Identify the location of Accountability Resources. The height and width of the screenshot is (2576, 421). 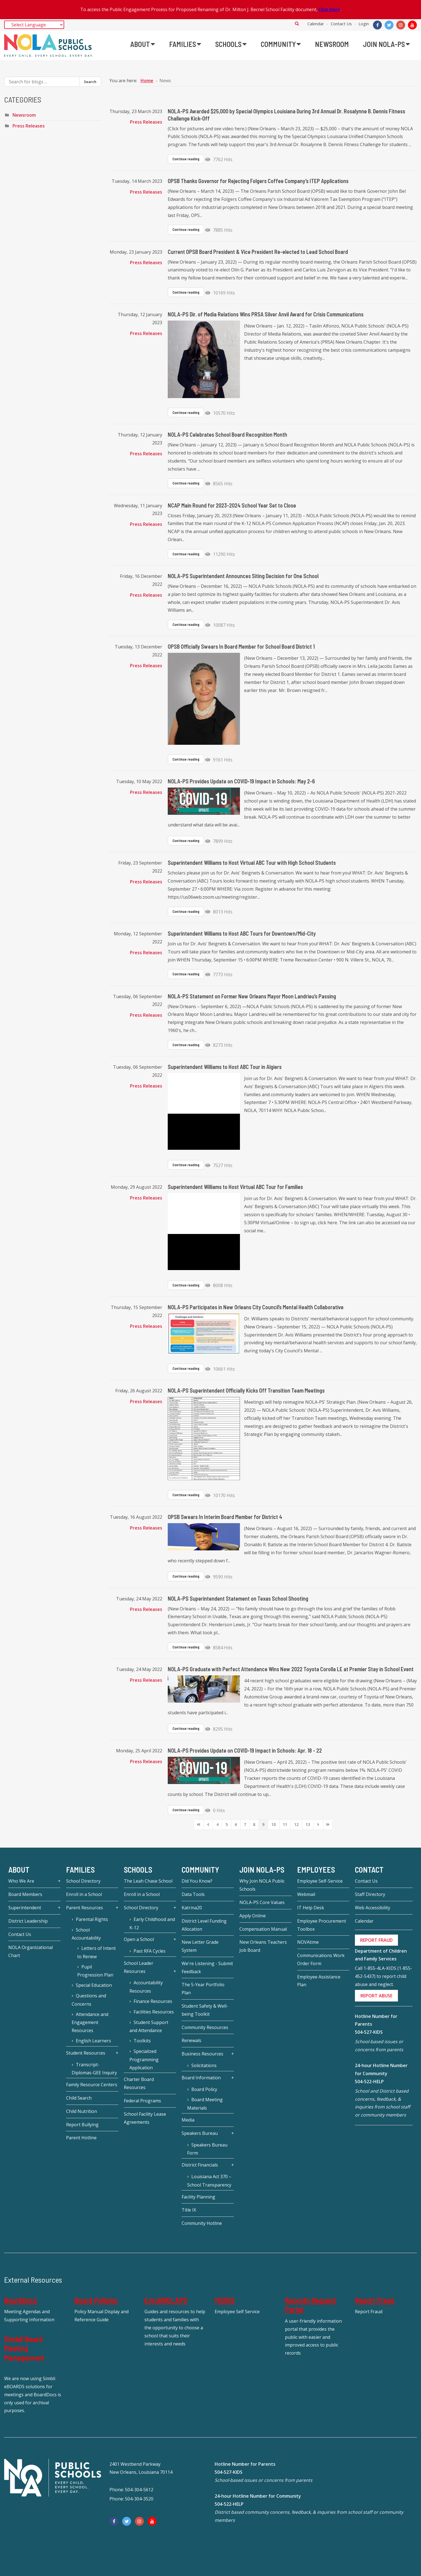
(146, 1987).